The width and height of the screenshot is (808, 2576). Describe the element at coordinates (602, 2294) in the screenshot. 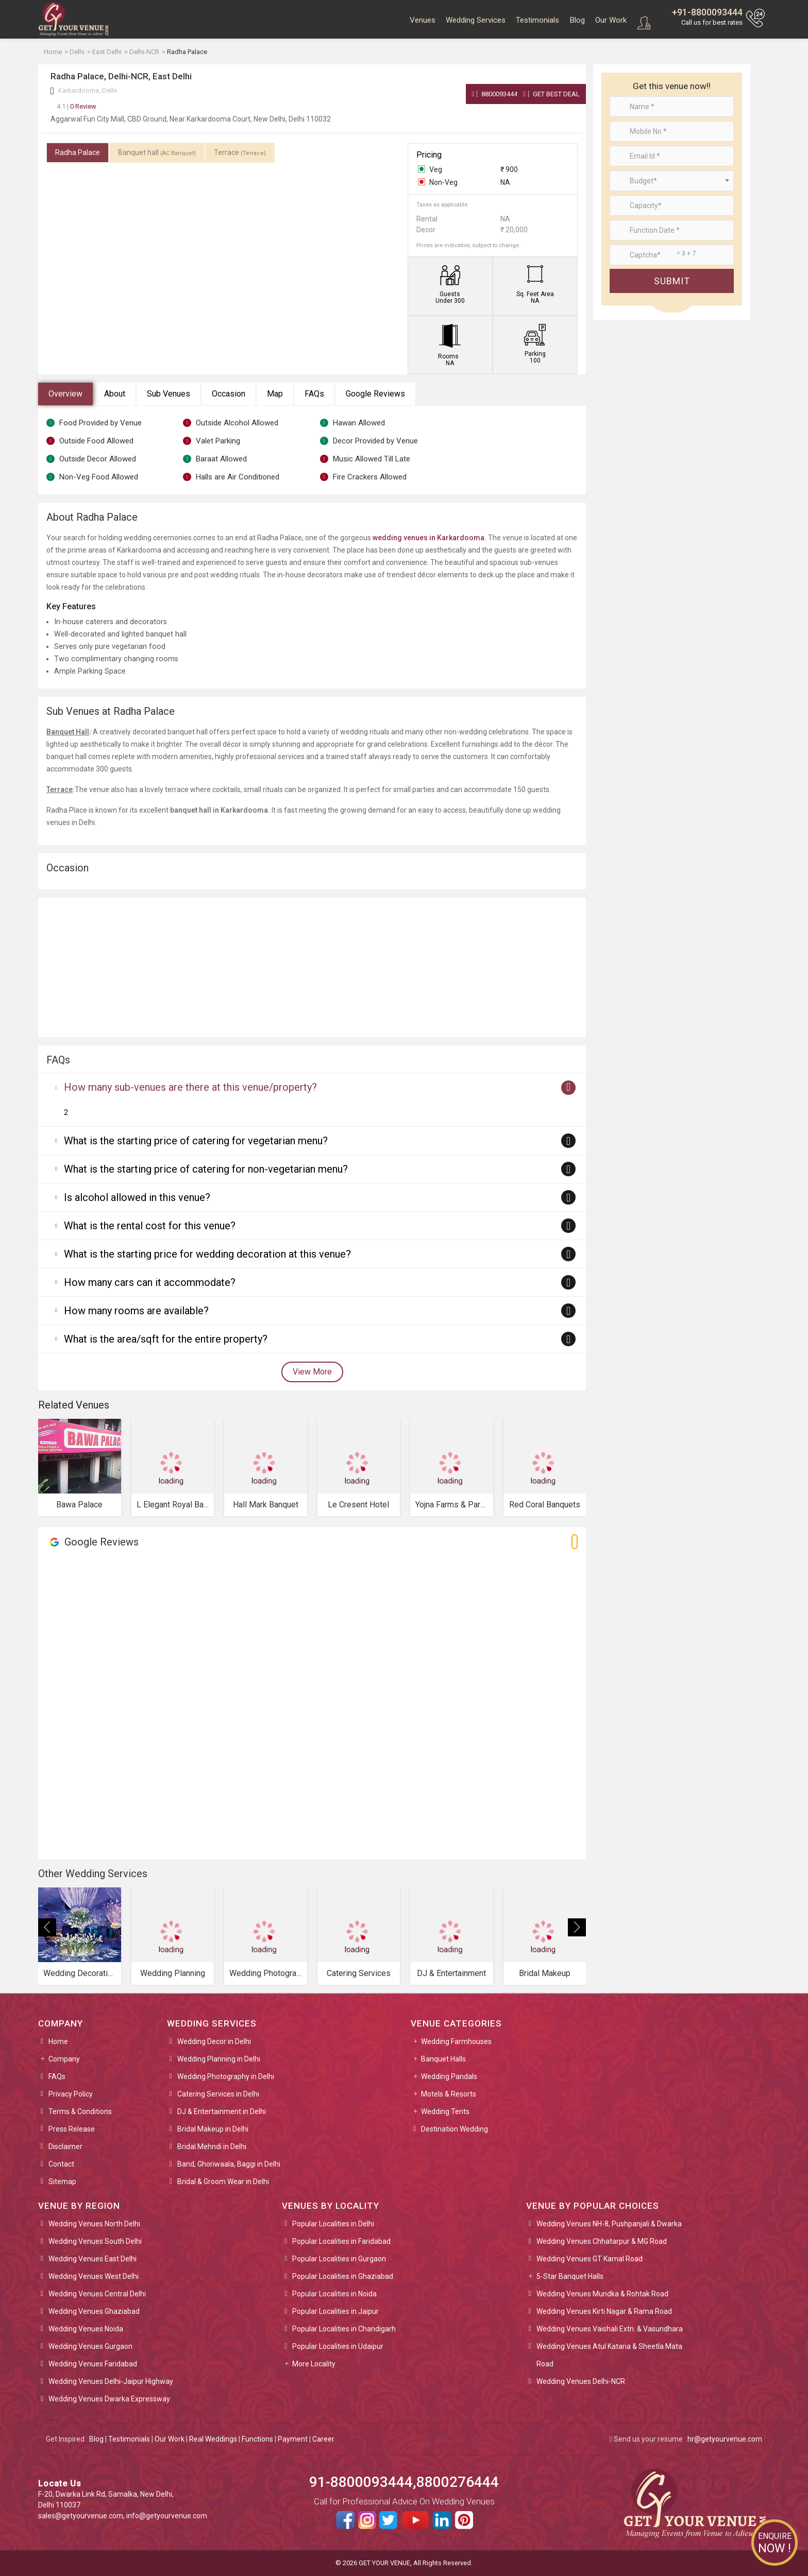

I see `Wedding Venues Mundka & Rohtak Road` at that location.